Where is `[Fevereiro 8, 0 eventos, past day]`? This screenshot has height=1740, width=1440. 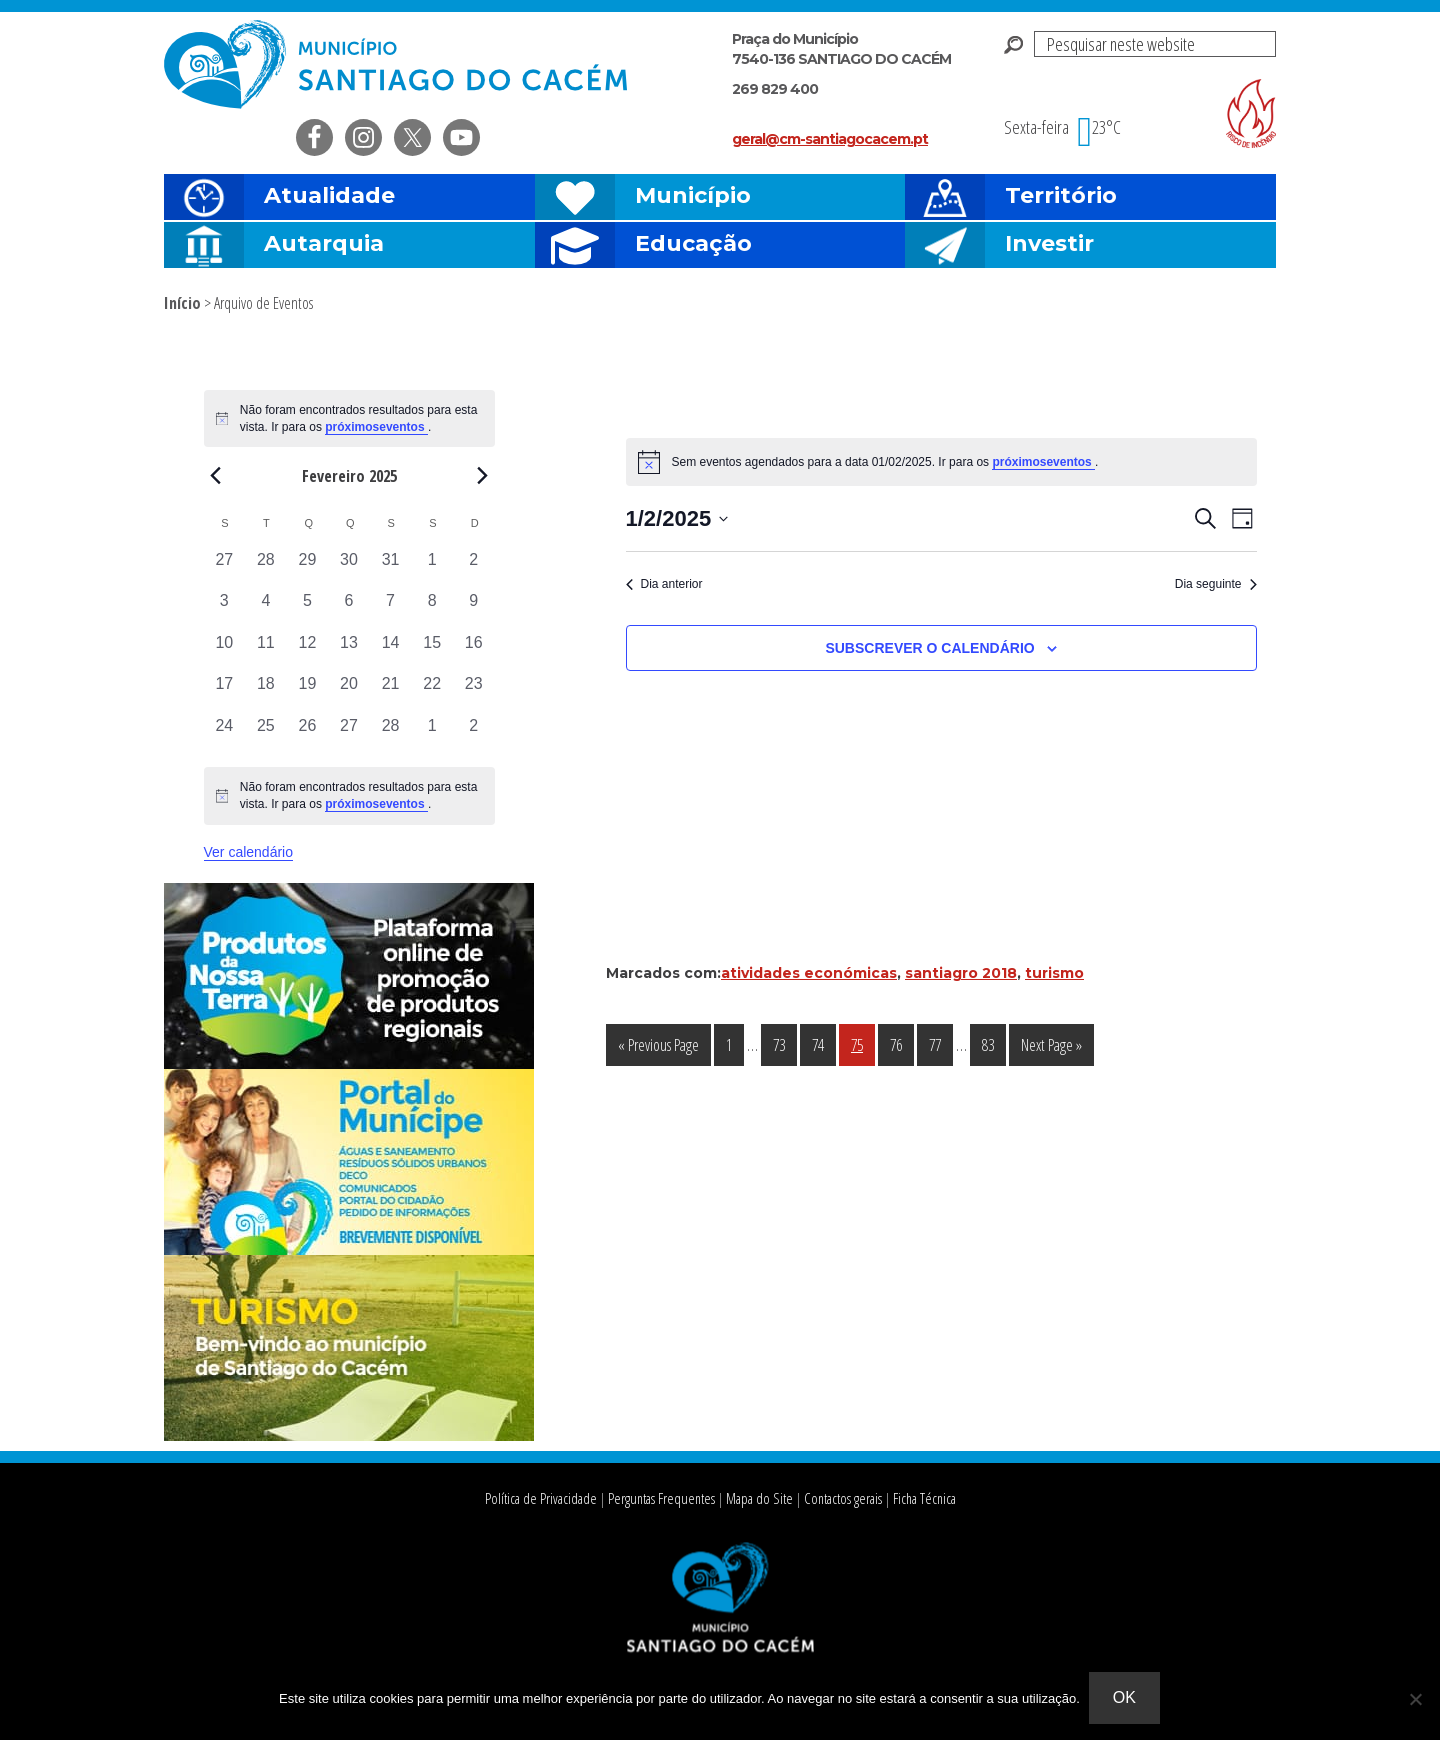 [Fevereiro 8, 0 eventos, past day] is located at coordinates (432, 610).